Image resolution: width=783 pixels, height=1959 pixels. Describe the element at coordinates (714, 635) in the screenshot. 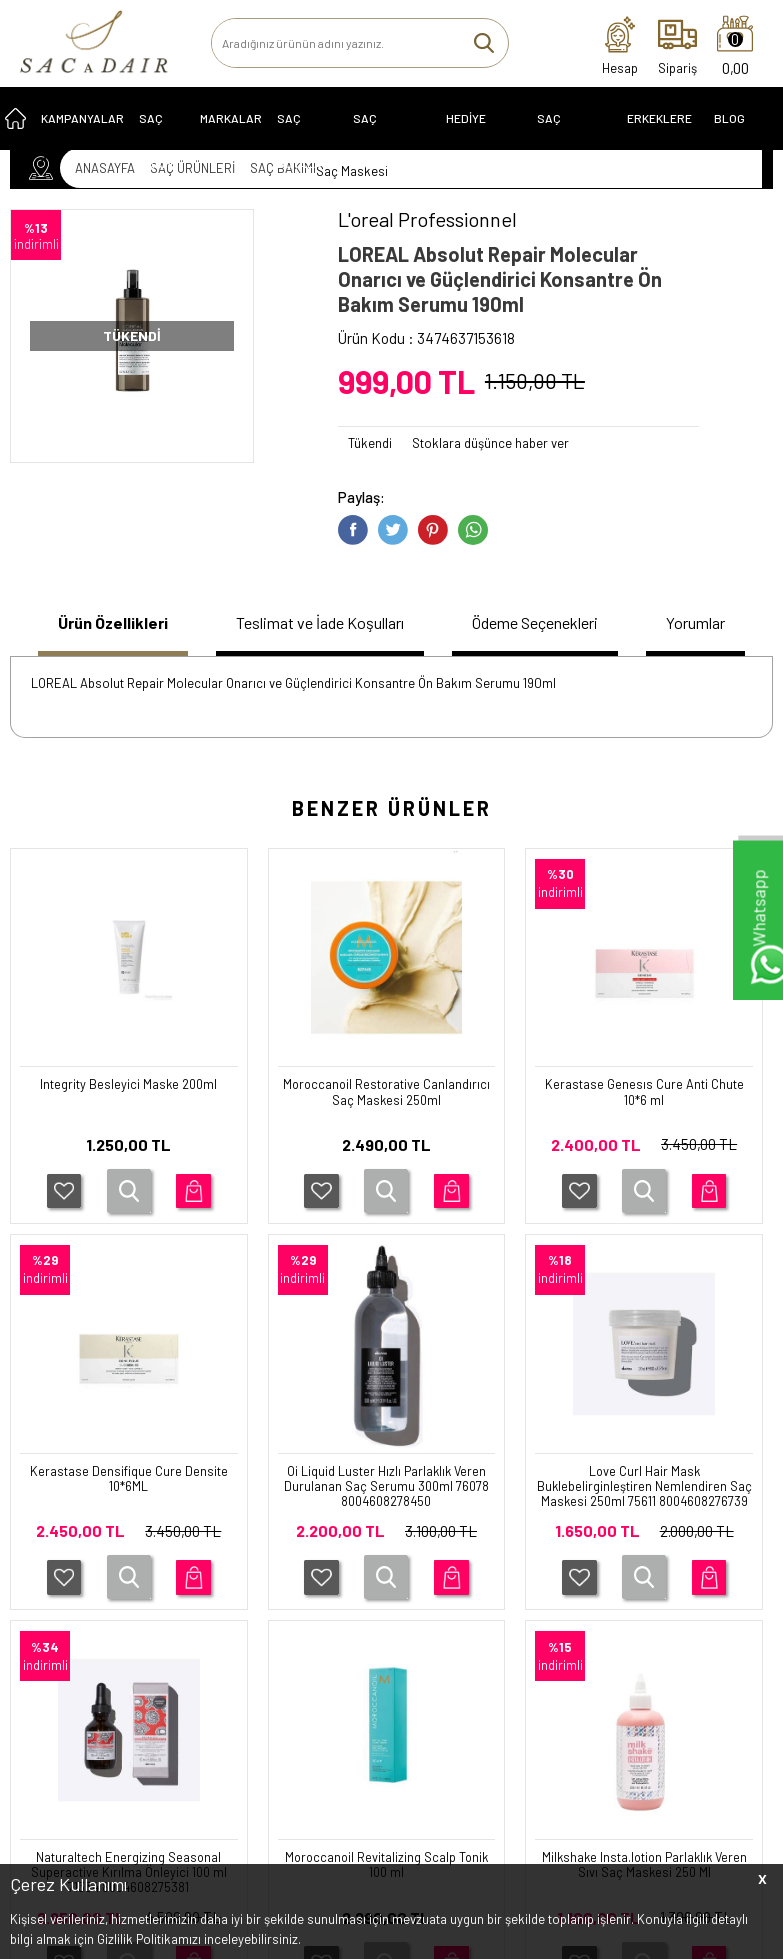

I see `Yorumlar` at that location.